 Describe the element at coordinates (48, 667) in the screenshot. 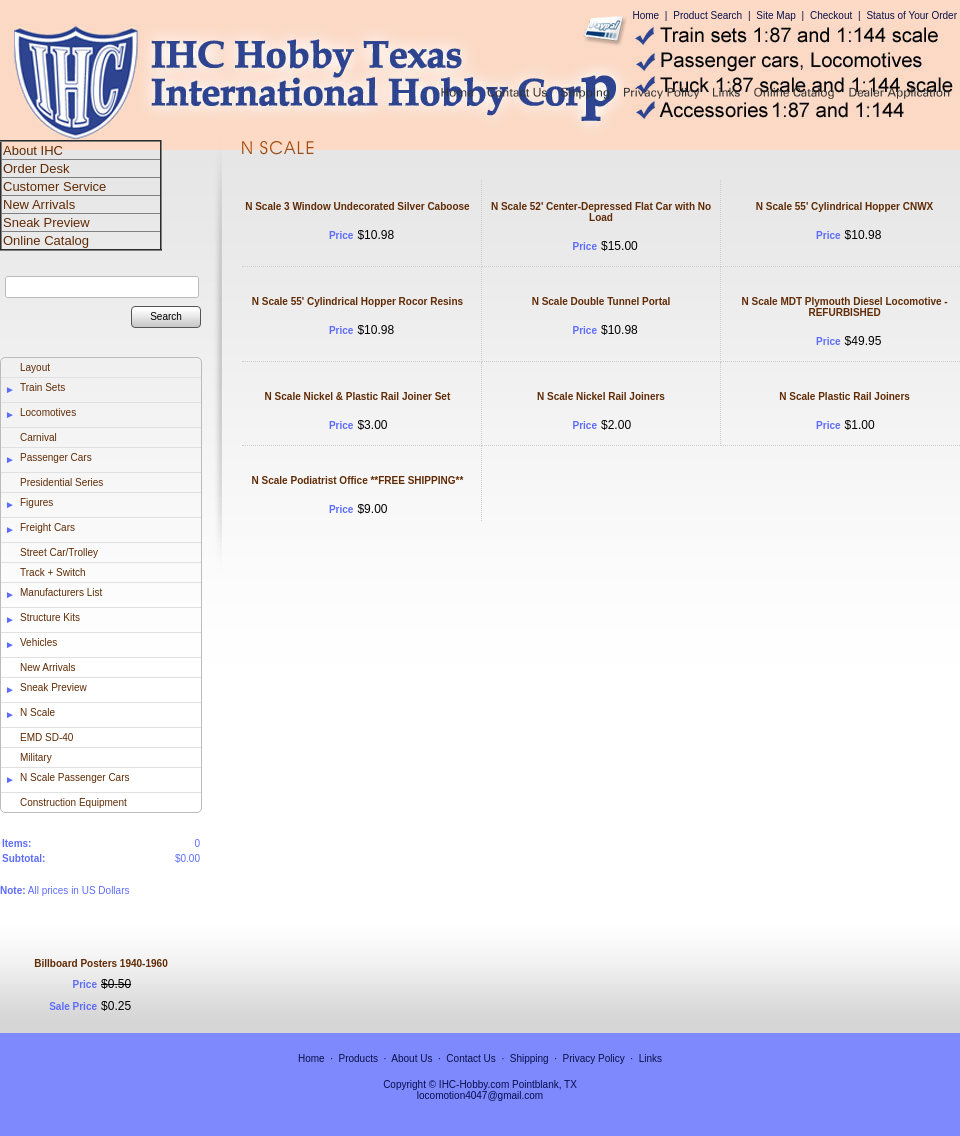

I see `New Arrivals` at that location.